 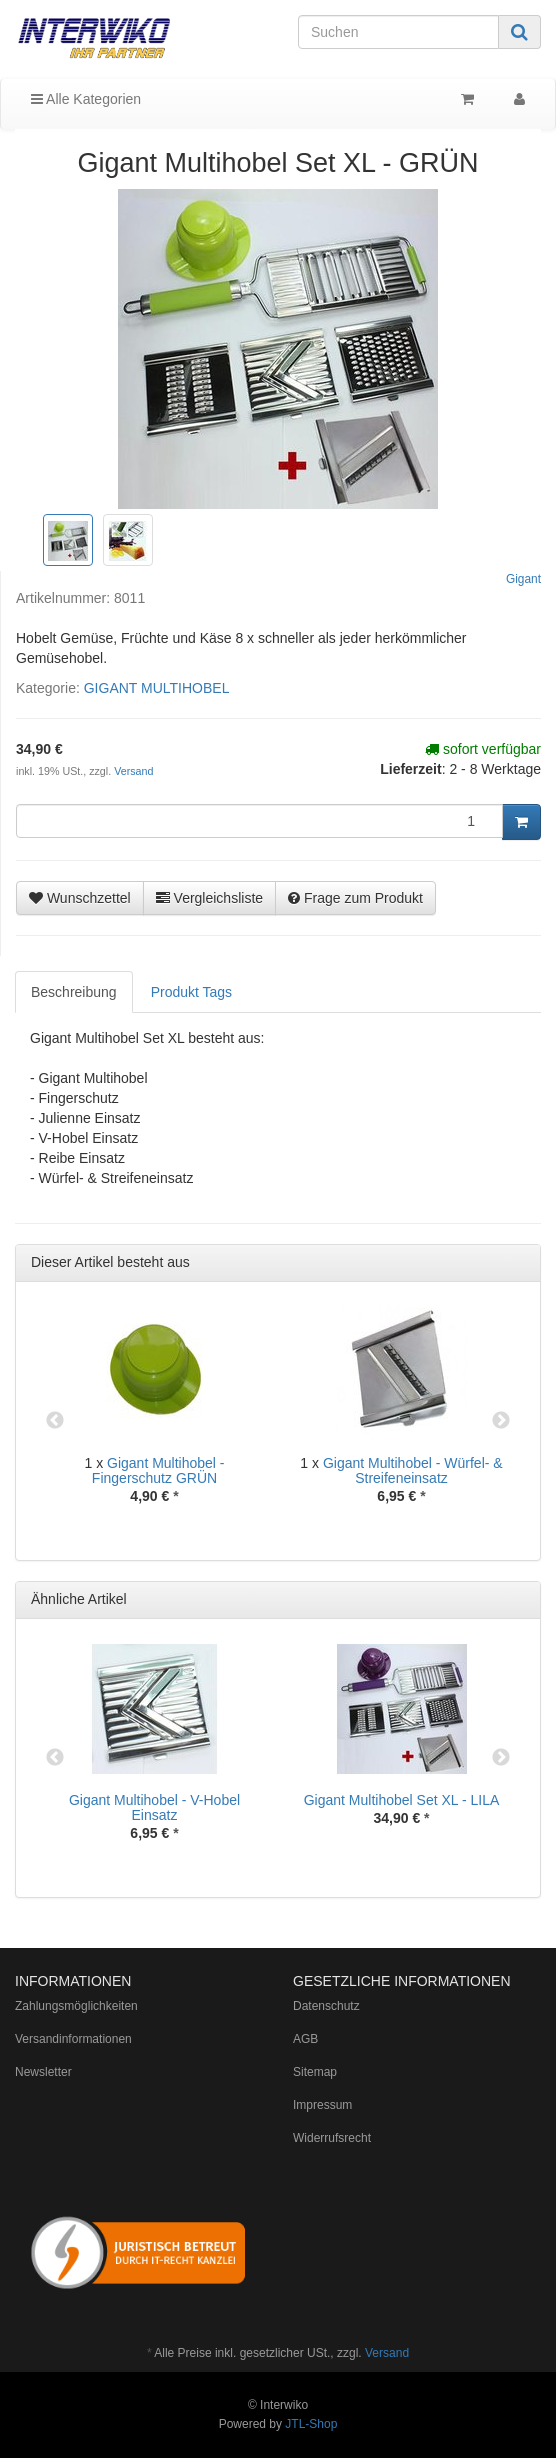 I want to click on Produkt Tags [tab], so click(x=191, y=992).